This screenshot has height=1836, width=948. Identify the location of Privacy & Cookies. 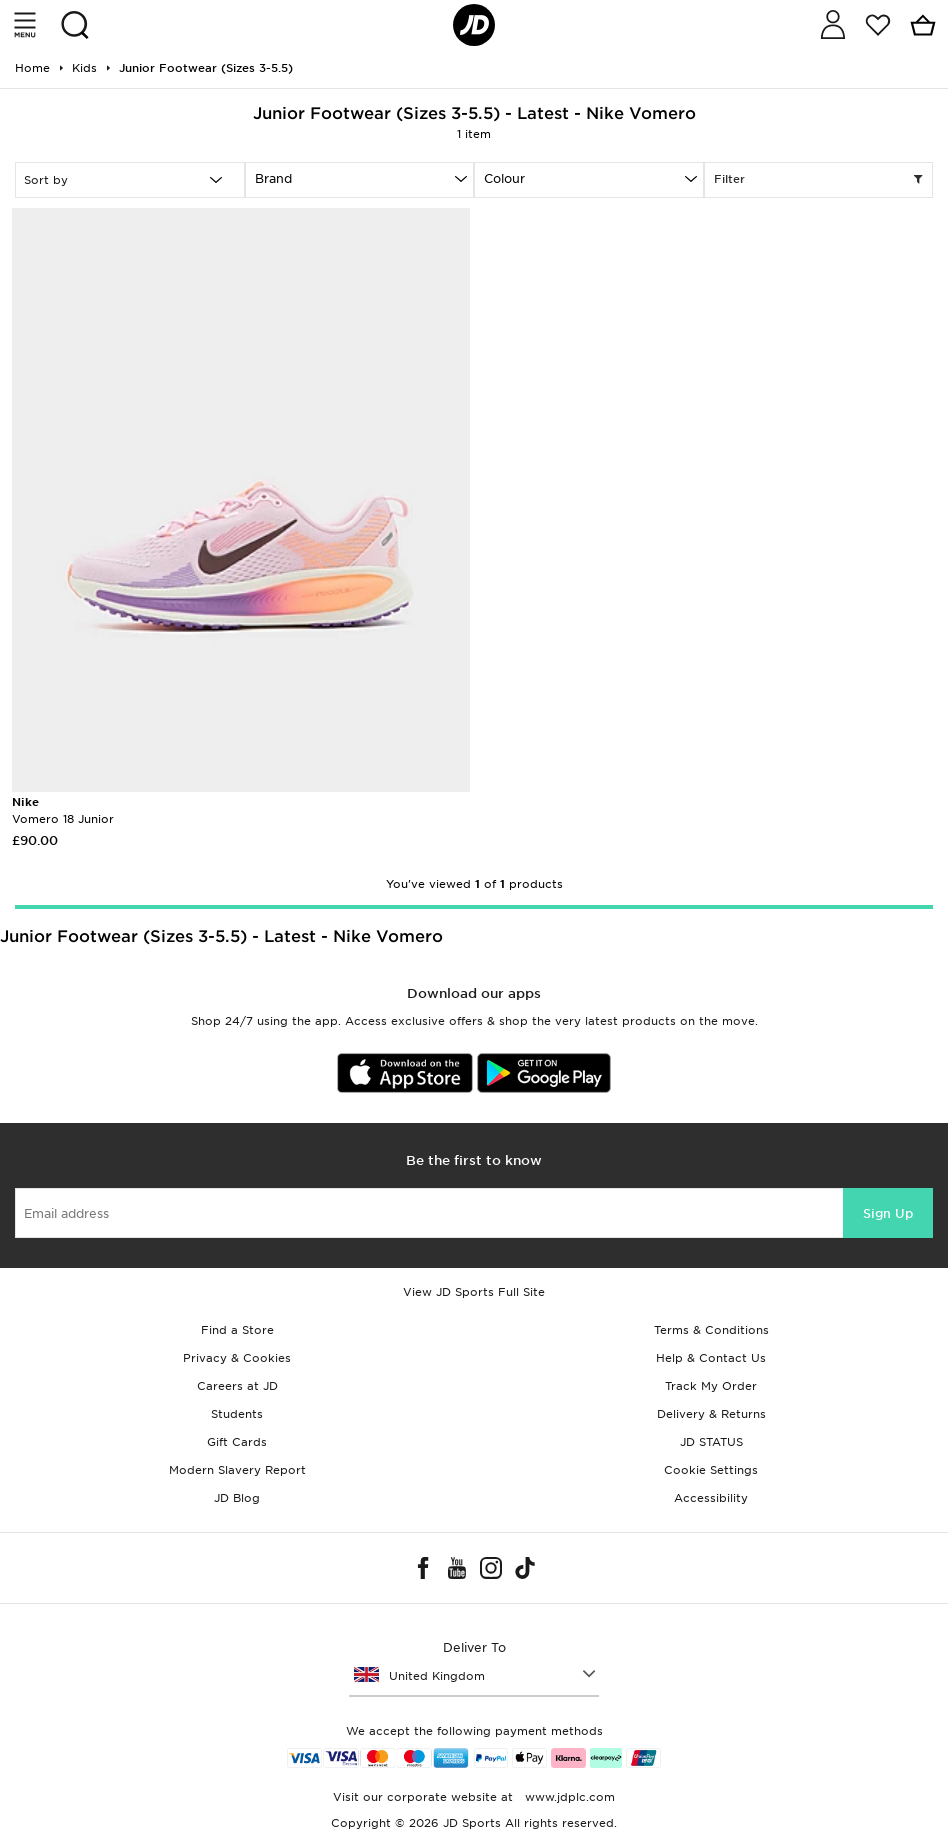
(237, 1358).